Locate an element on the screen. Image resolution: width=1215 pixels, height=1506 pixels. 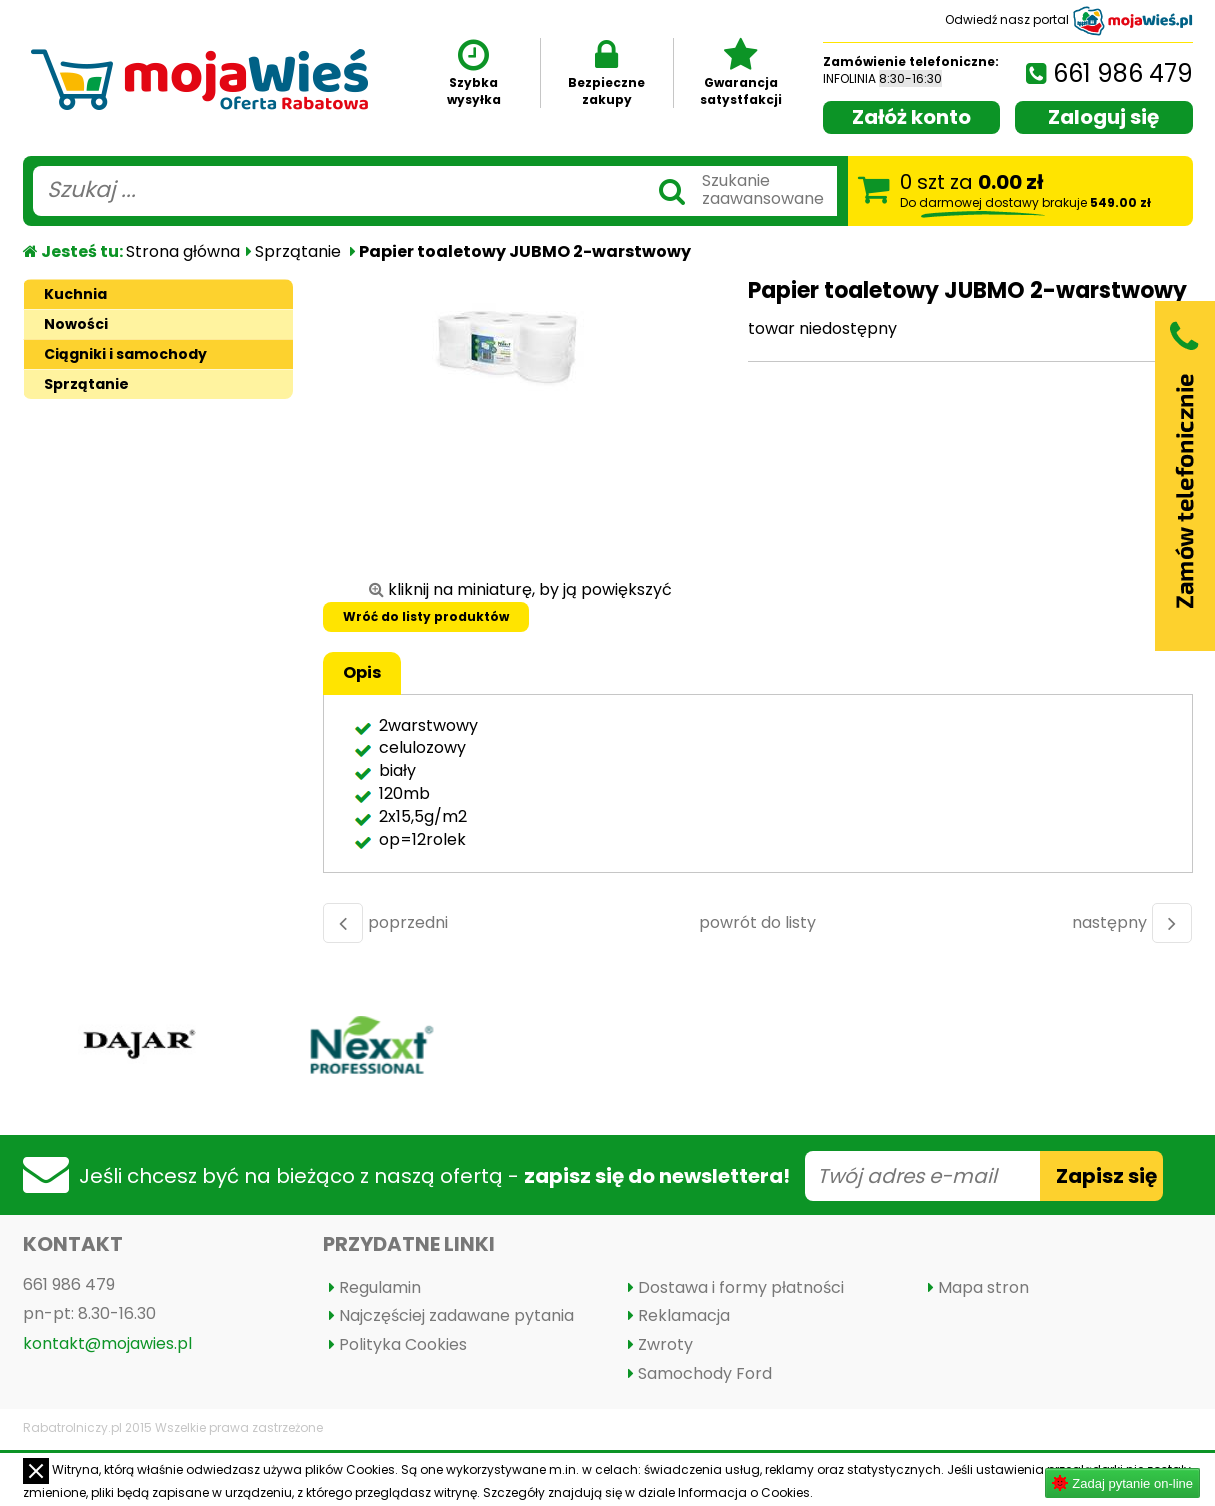
Wróć do listy produktów is located at coordinates (426, 616).